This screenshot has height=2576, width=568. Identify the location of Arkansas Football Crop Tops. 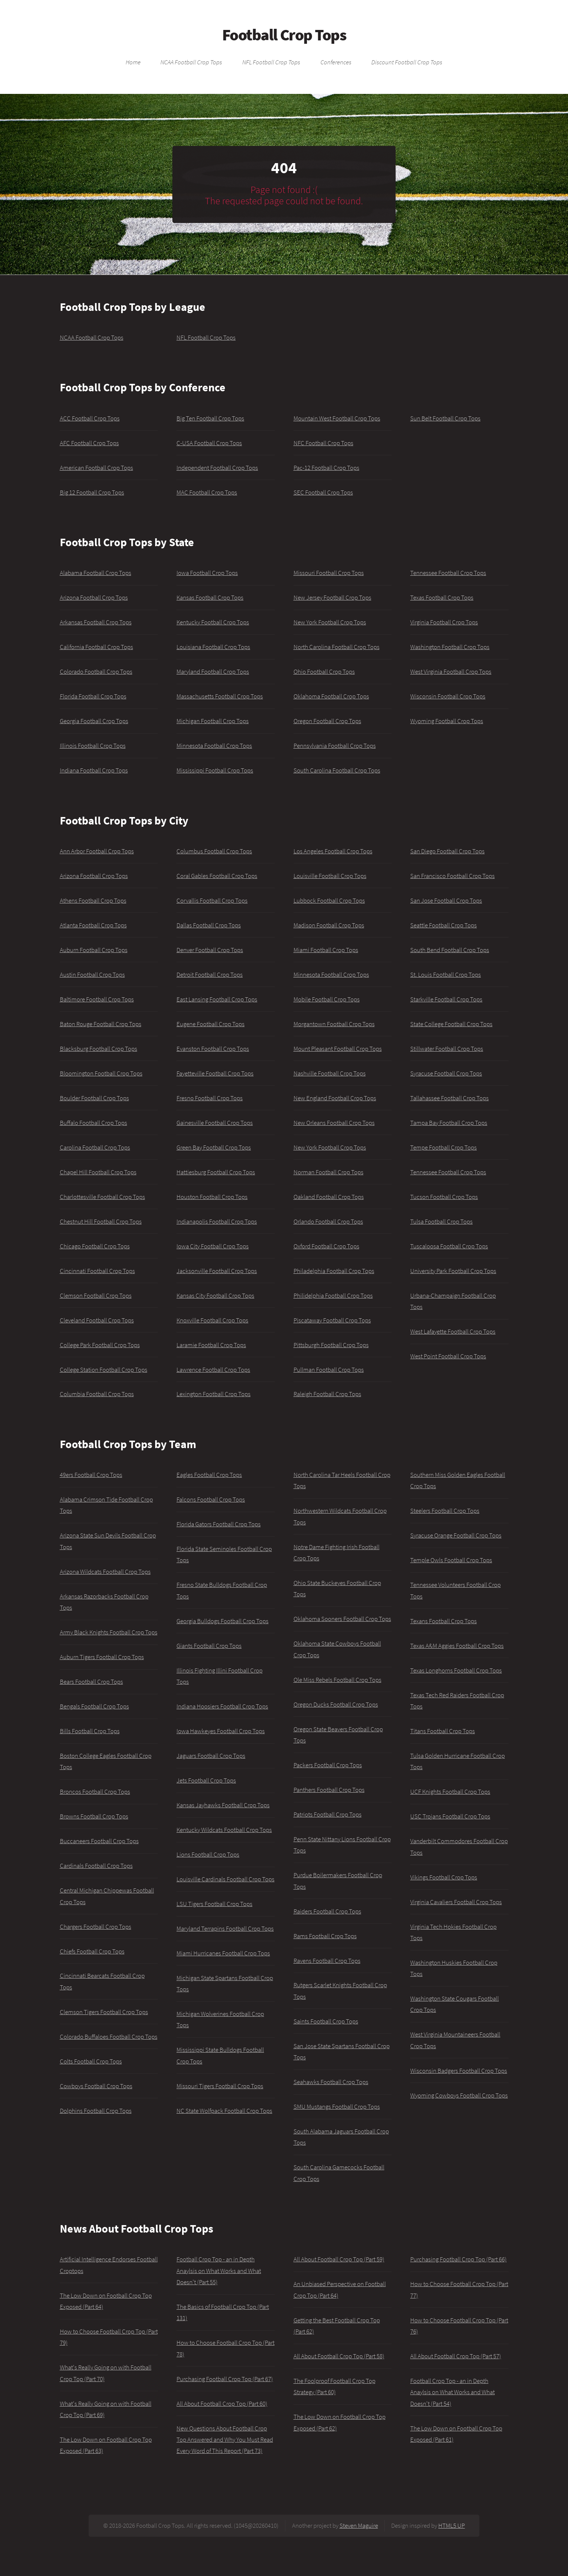
(96, 622).